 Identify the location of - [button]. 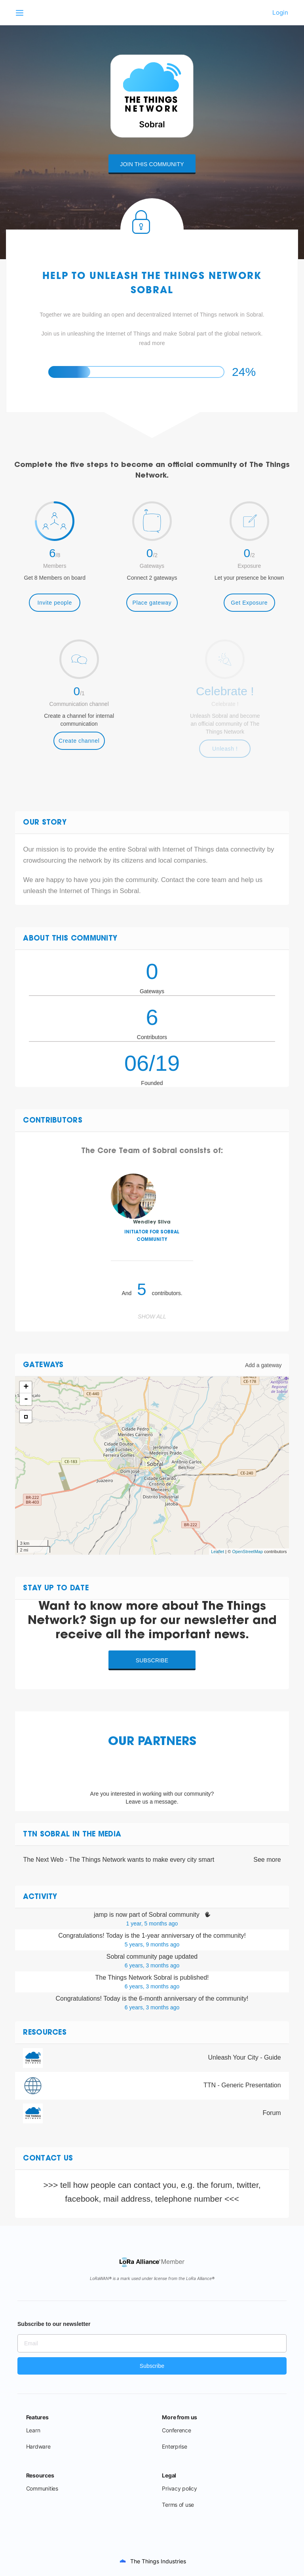
(26, 1399).